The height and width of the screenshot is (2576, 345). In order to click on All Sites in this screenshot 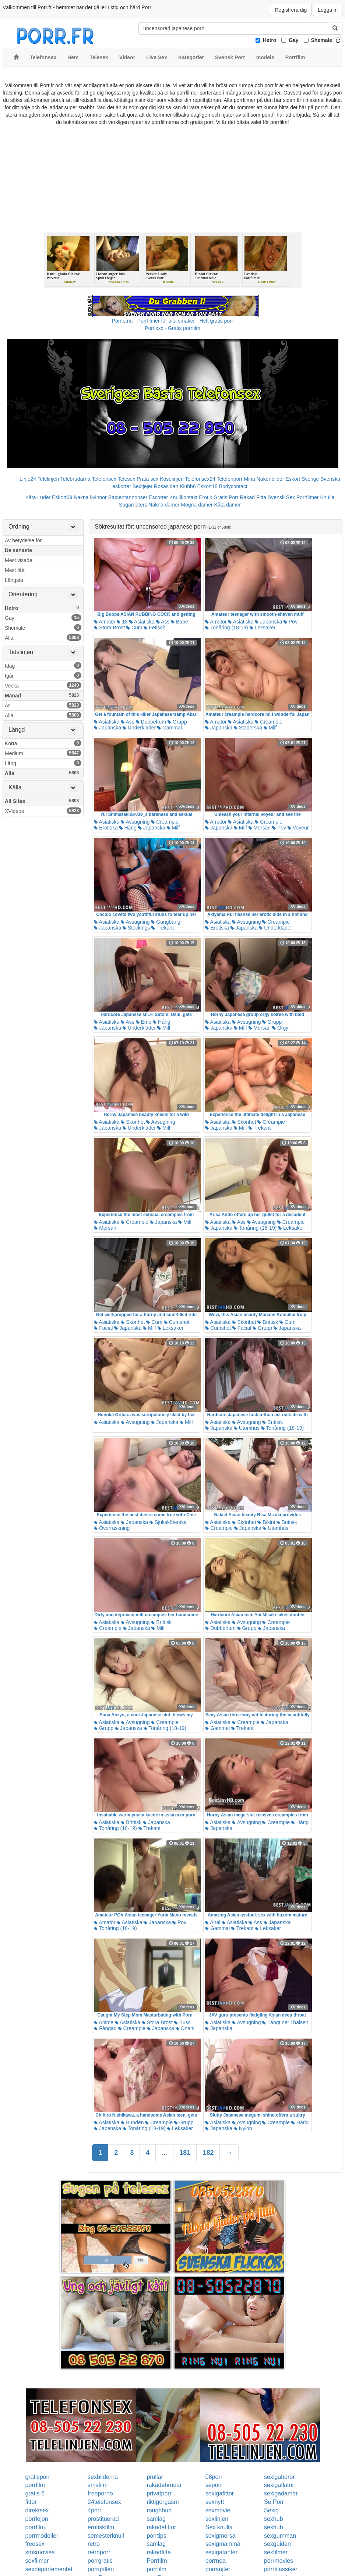, I will do `click(43, 800)`.